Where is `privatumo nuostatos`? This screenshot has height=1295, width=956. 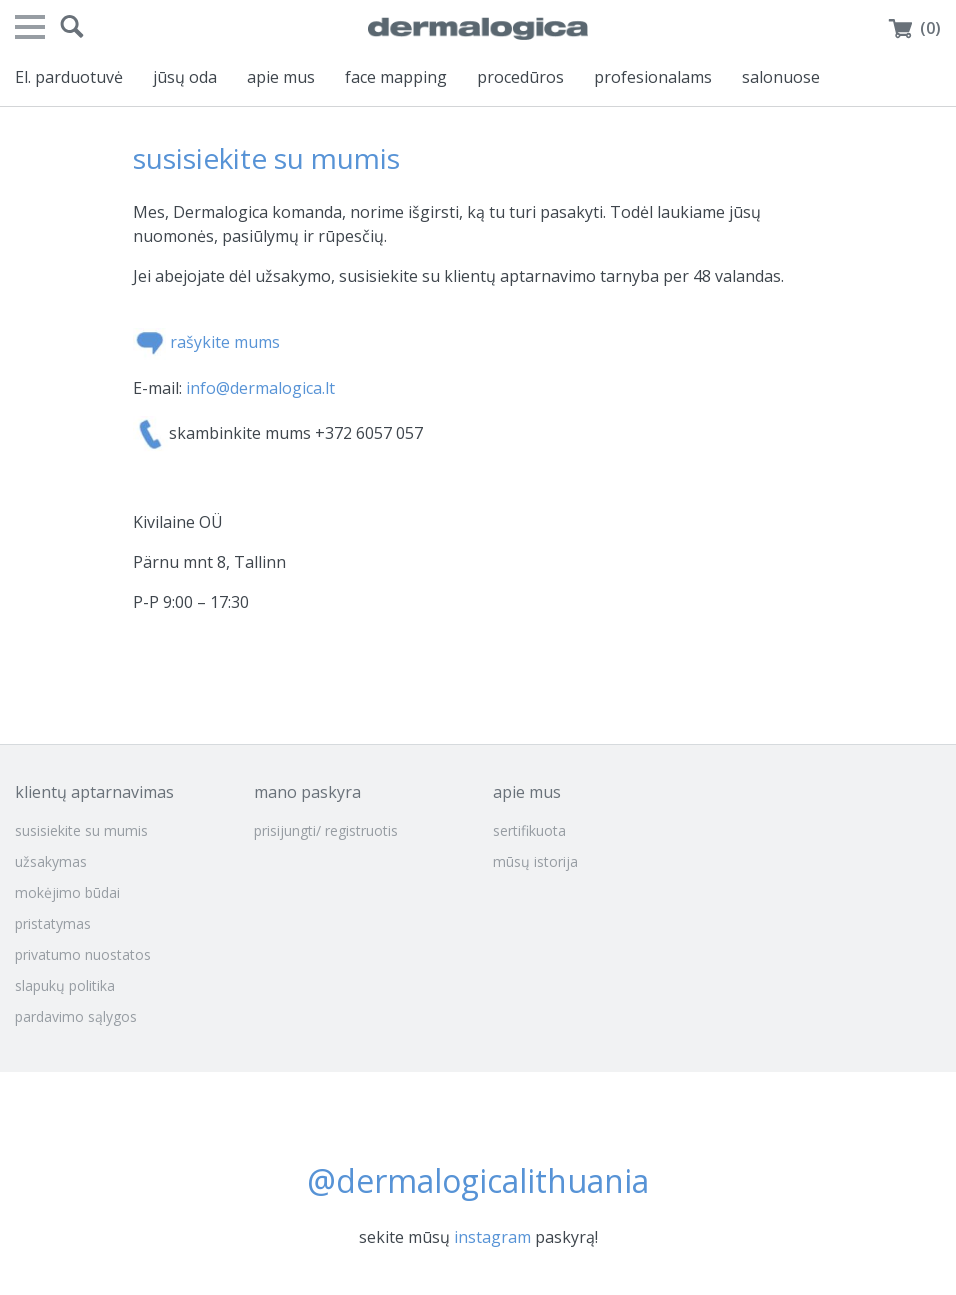 privatumo nuostatos is located at coordinates (83, 954).